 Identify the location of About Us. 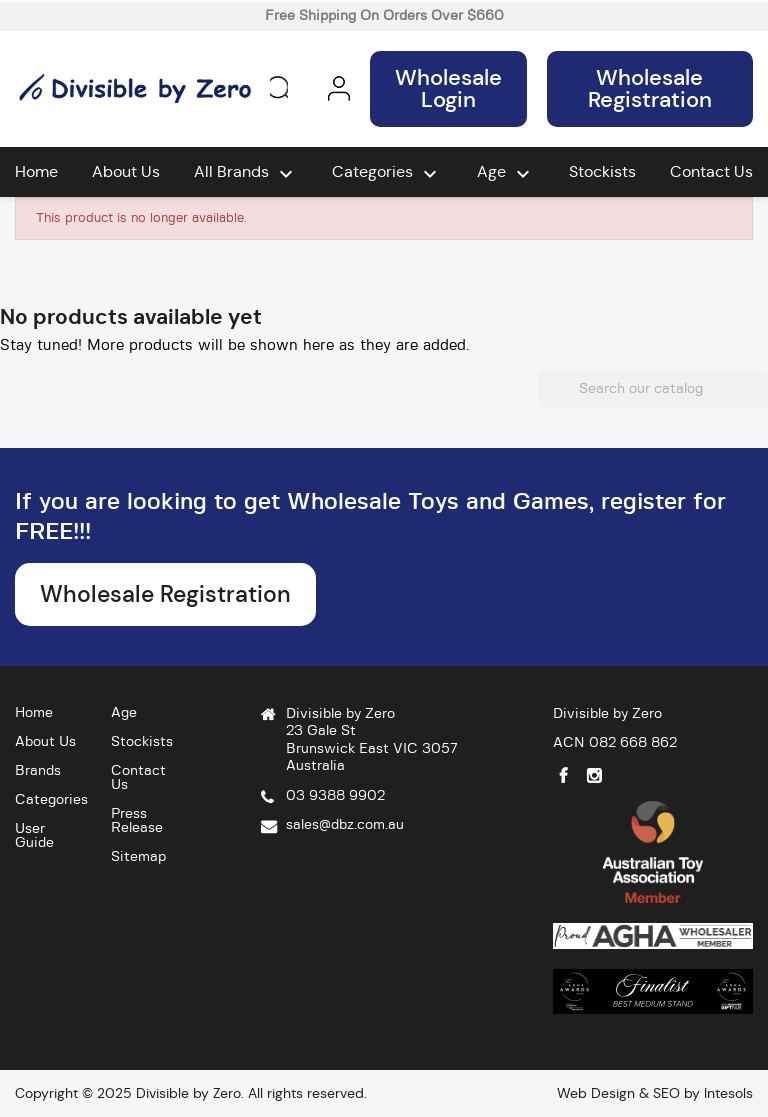
(126, 171).